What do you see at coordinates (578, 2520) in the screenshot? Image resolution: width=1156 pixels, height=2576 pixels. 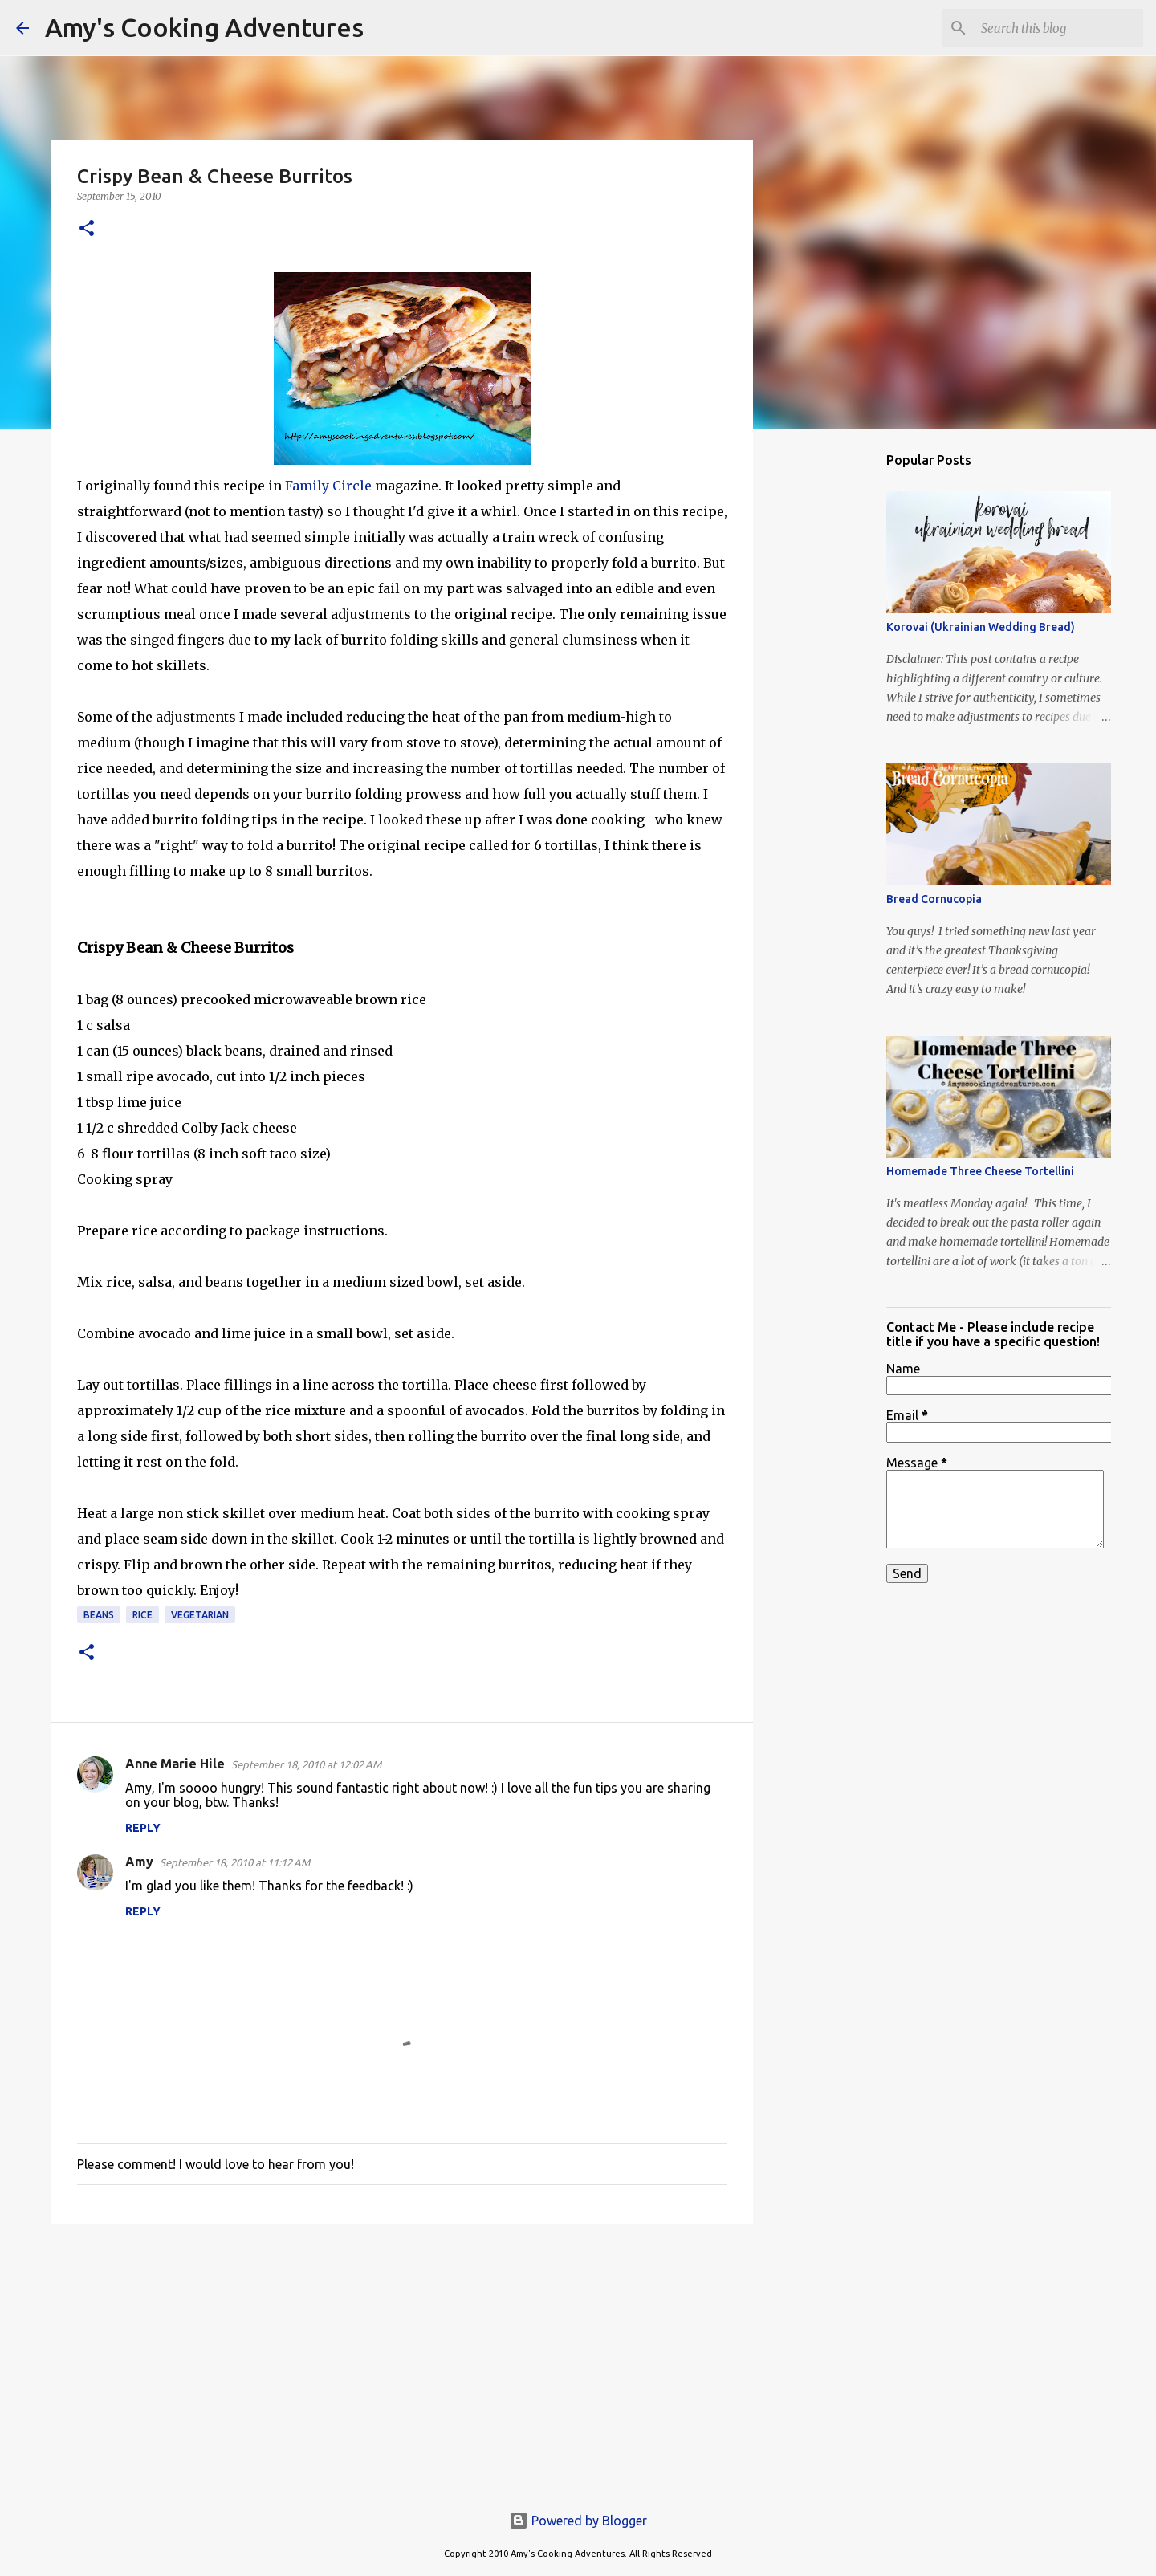 I see `Powered by Blogger` at bounding box center [578, 2520].